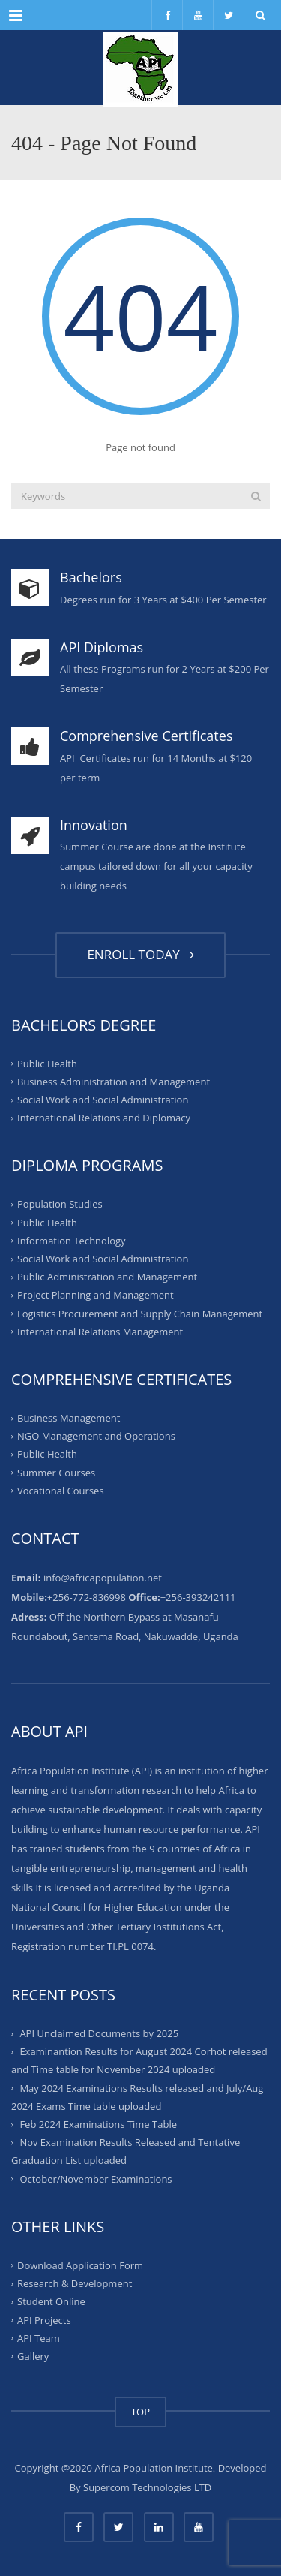  Describe the element at coordinates (56, 1472) in the screenshot. I see `Summer Courses` at that location.